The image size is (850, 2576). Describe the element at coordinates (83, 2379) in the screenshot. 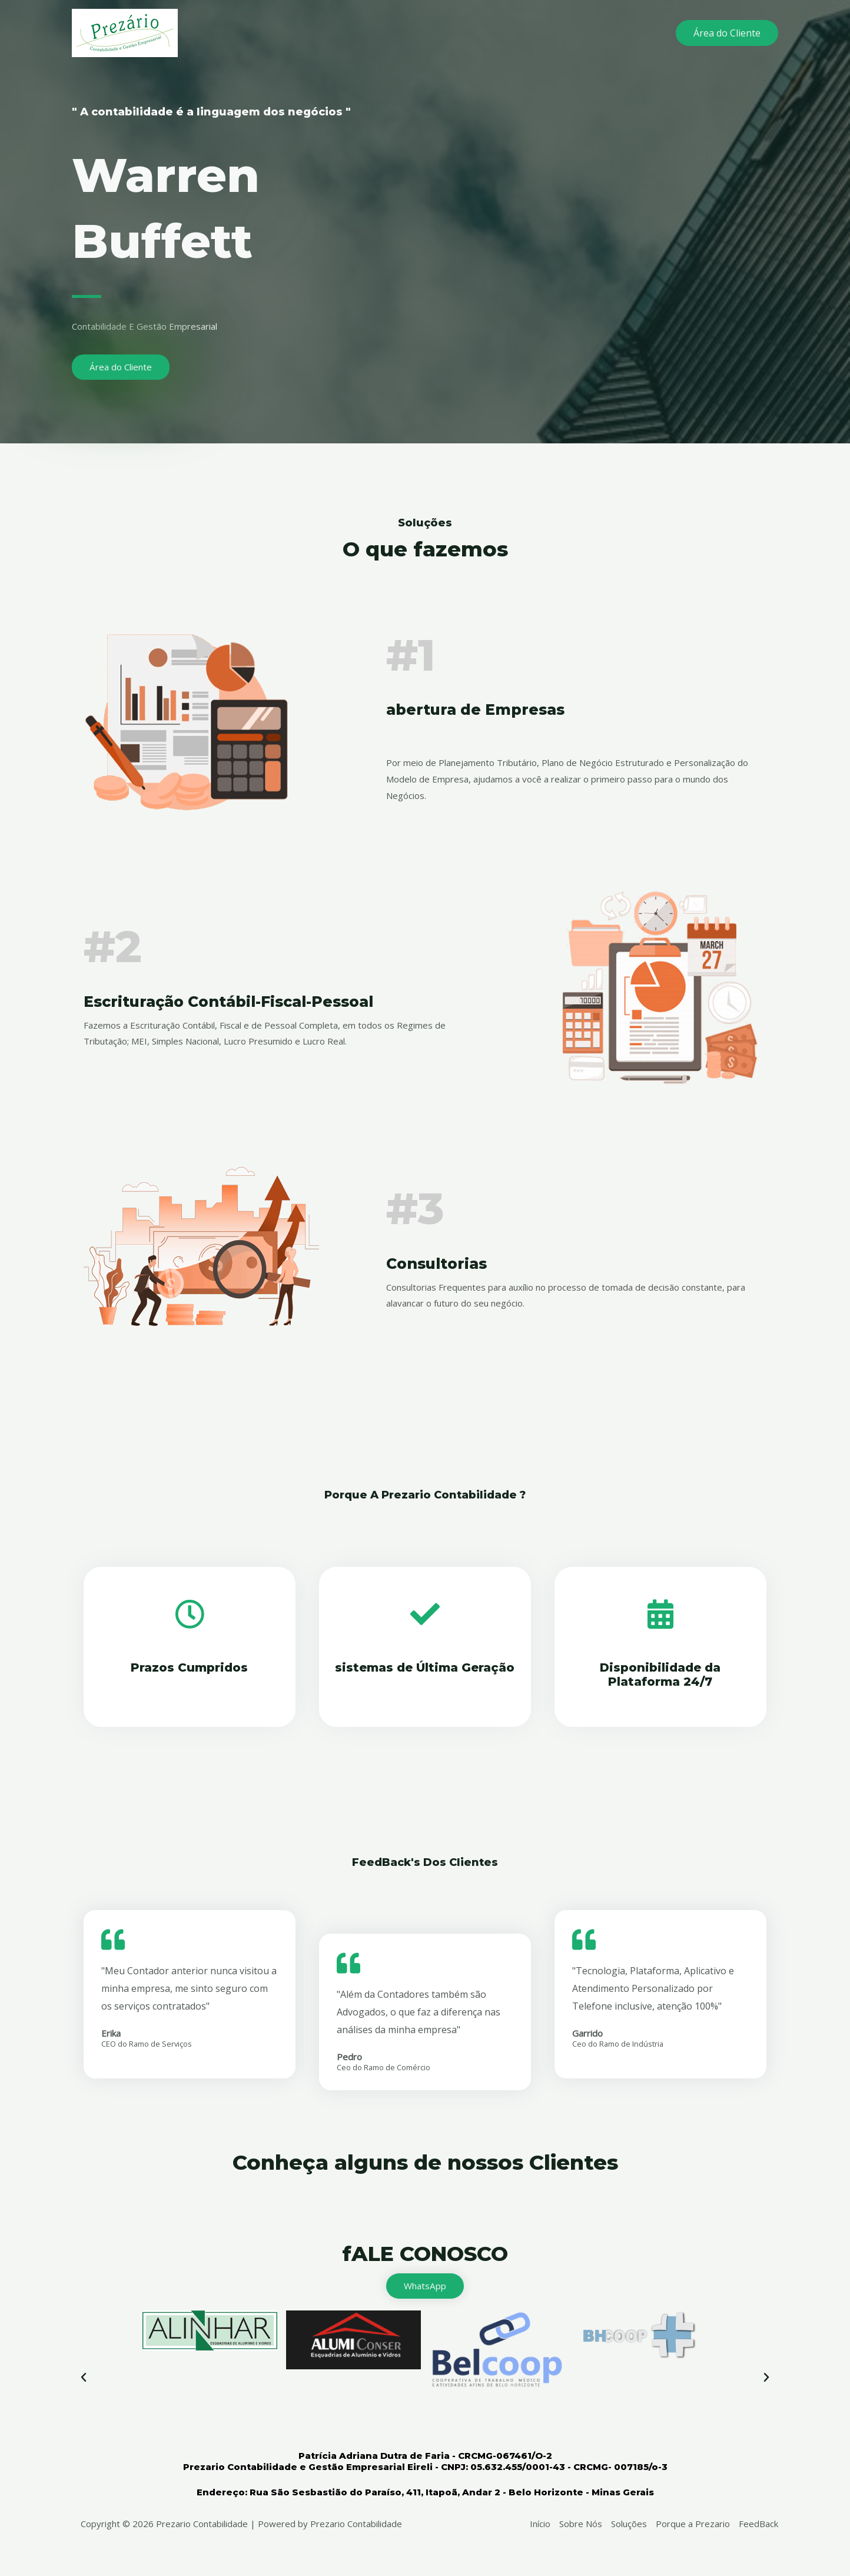

I see `[button]` at that location.